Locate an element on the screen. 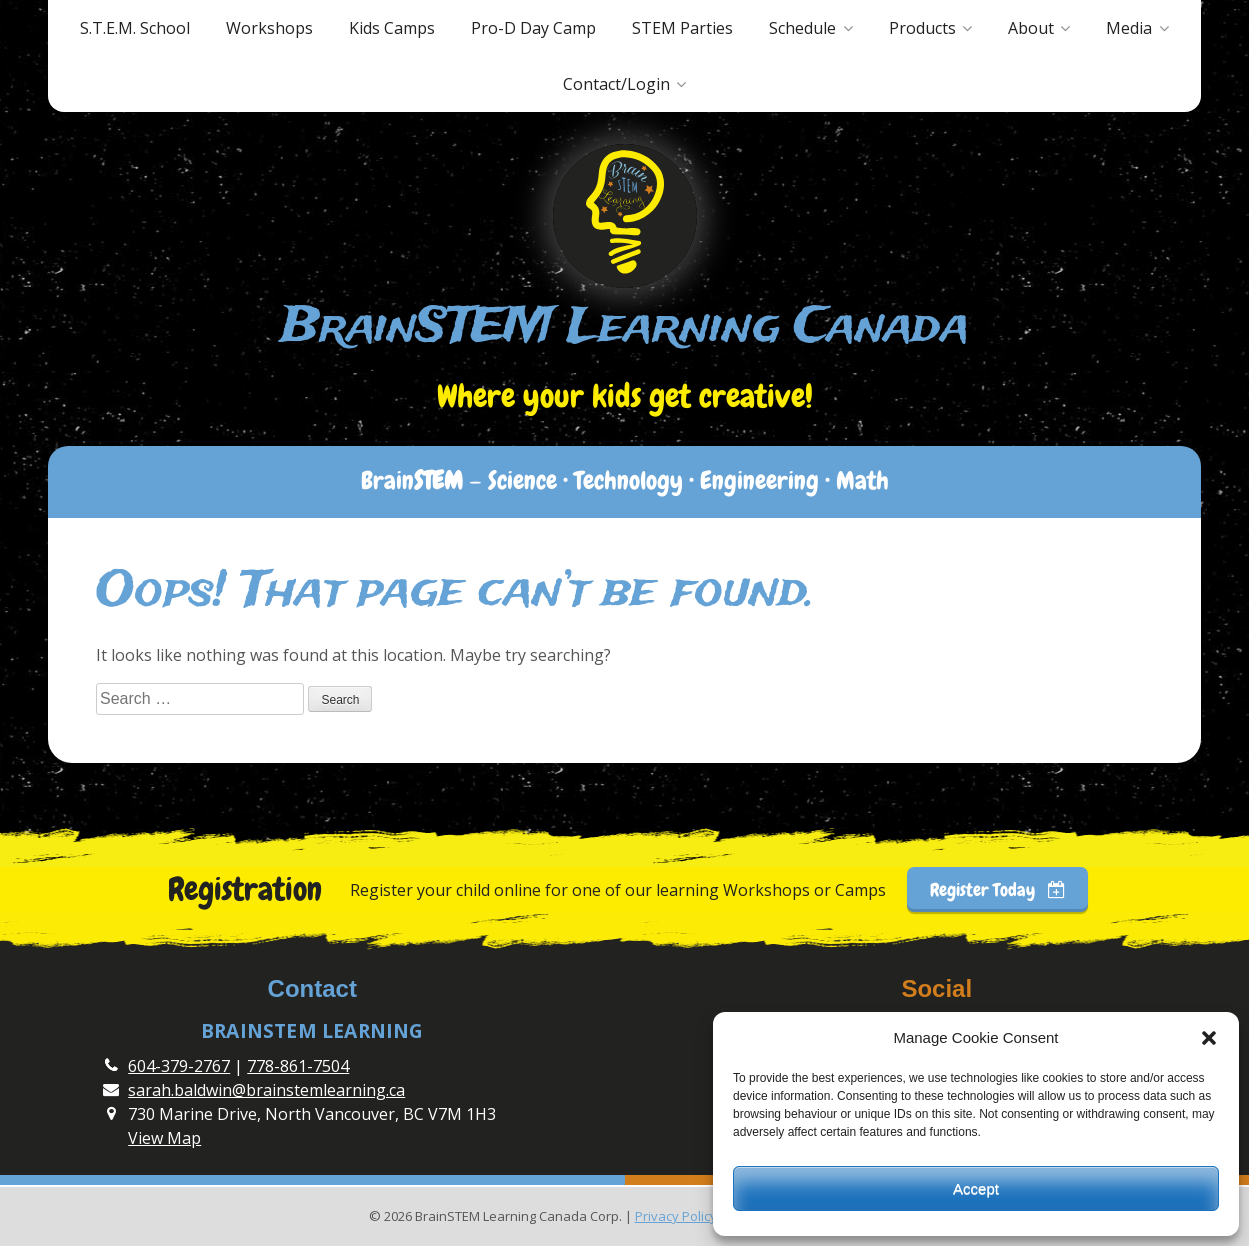  Workshops is located at coordinates (269, 28).